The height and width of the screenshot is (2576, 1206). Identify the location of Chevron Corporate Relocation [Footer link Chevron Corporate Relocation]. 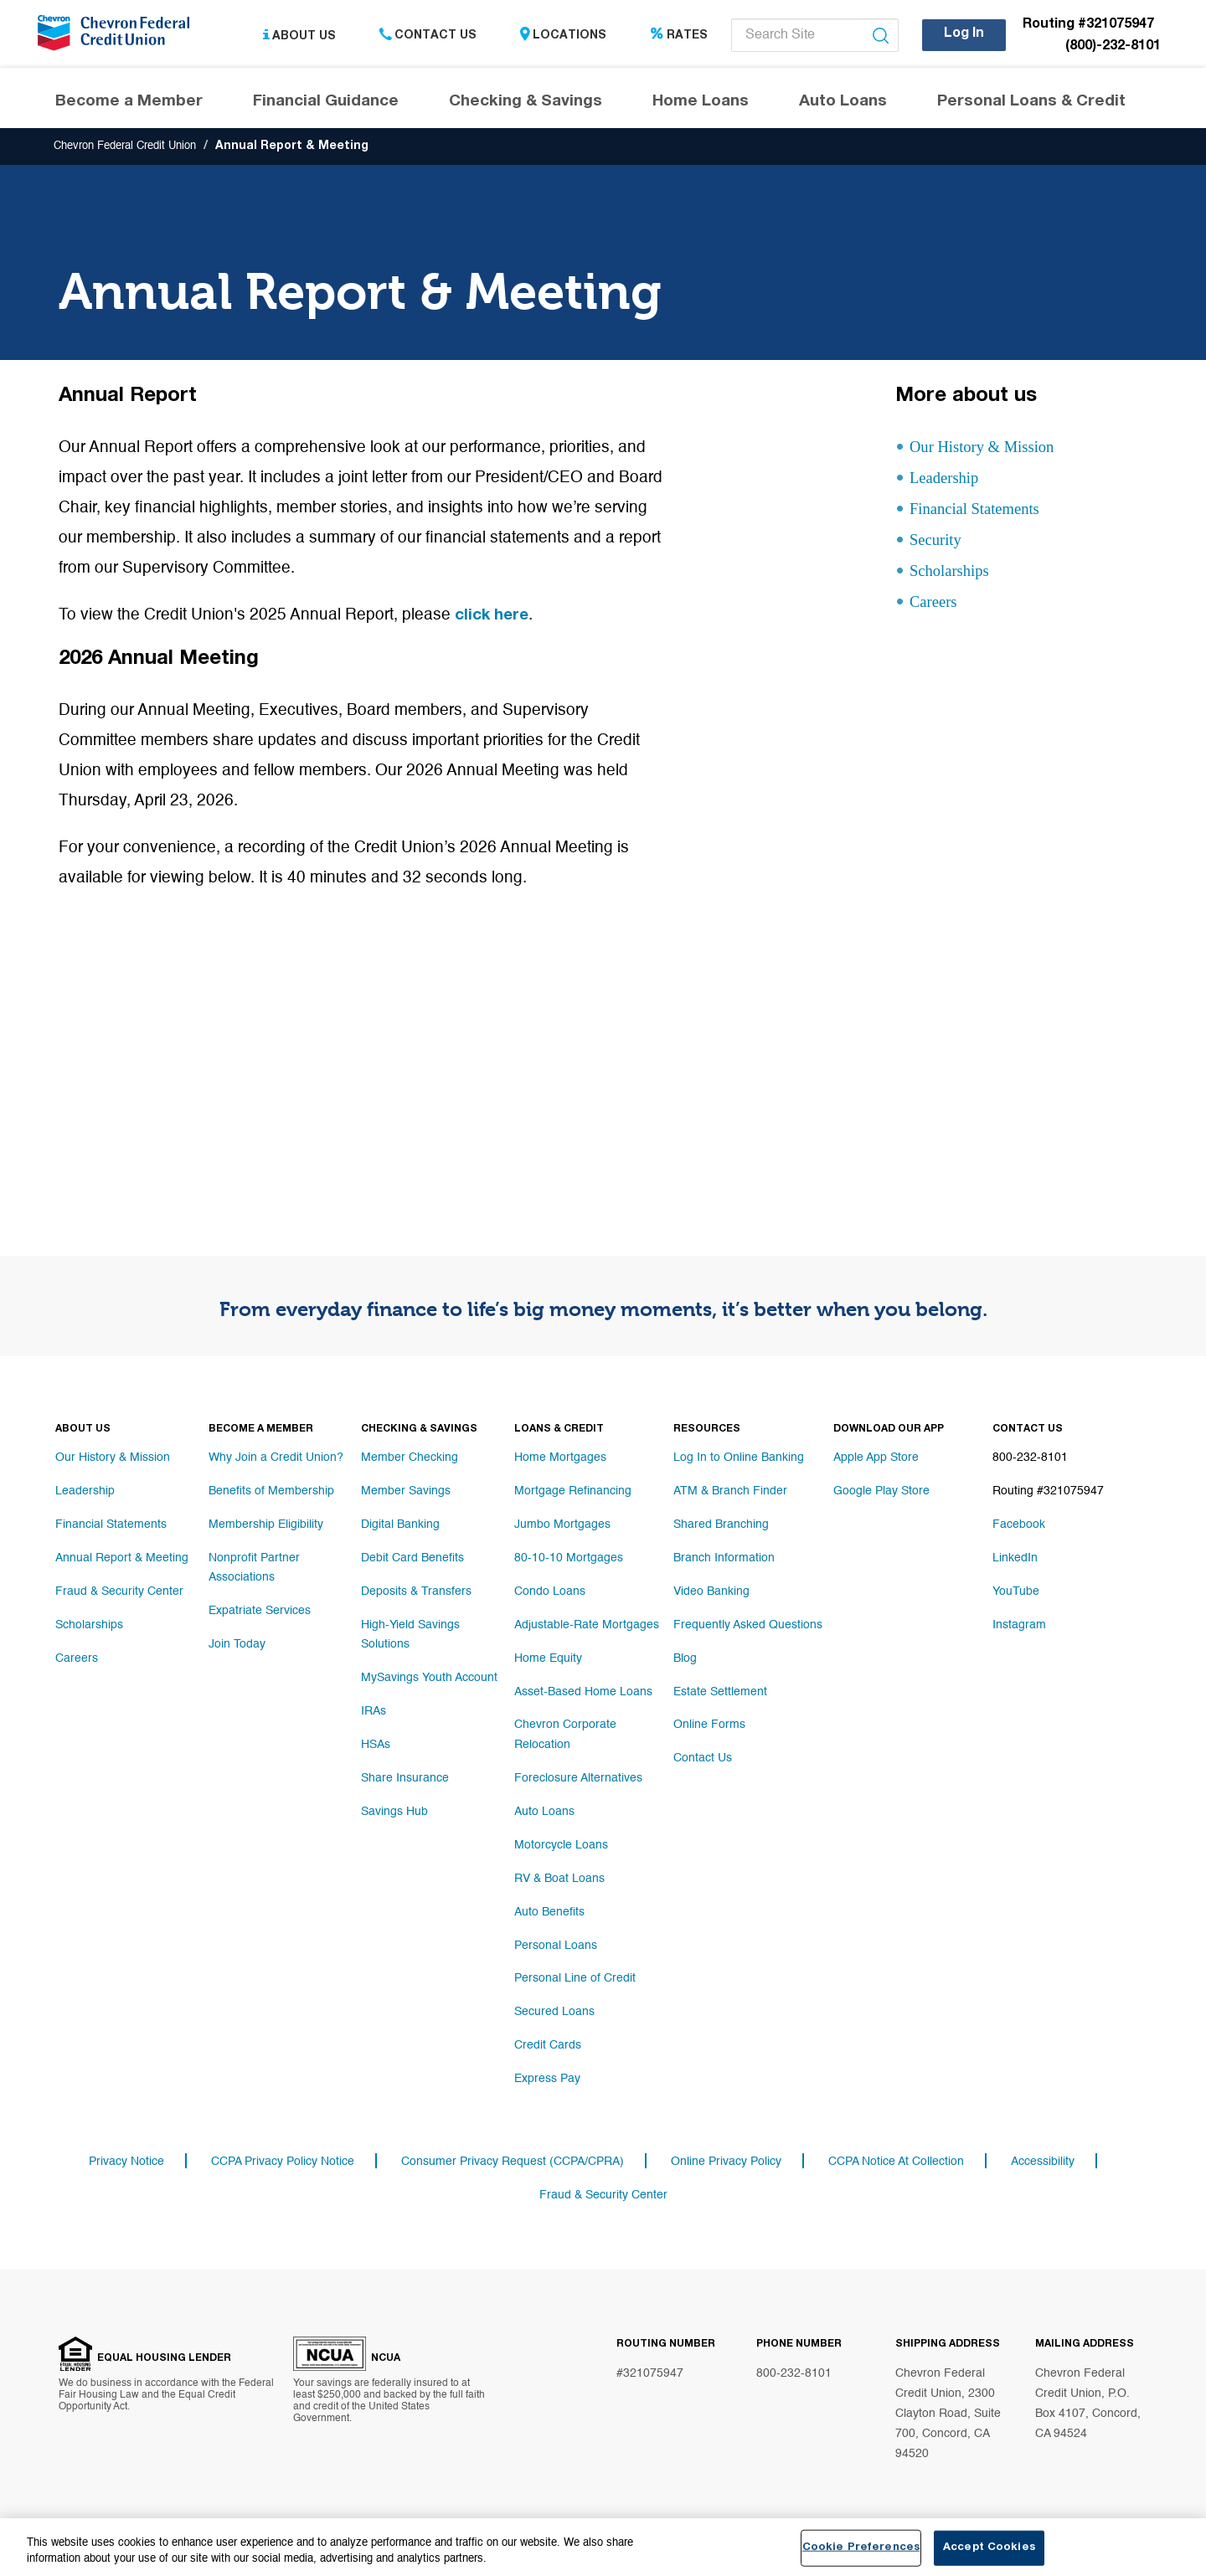
(565, 1735).